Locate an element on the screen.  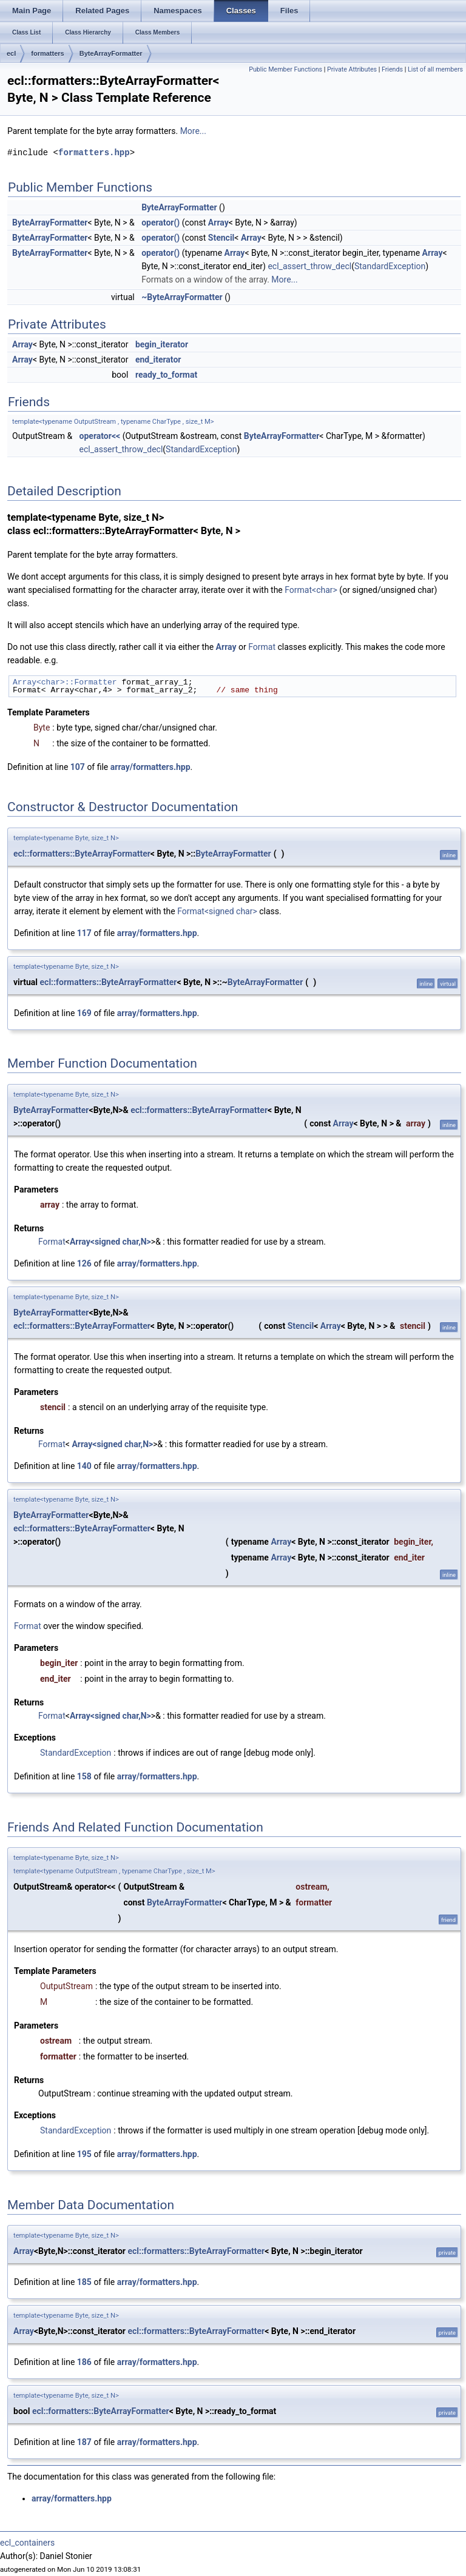
140 is located at coordinates (84, 1466).